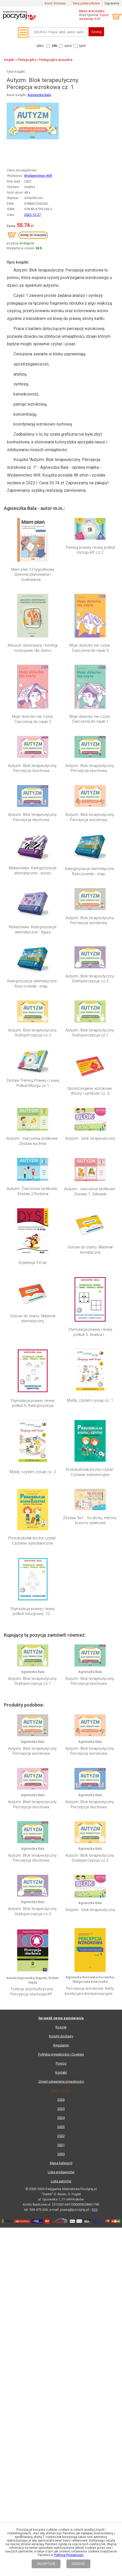  Describe the element at coordinates (90, 550) in the screenshot. I see `Trening prawej i lewej półkuli mózgu KP cz.2` at that location.